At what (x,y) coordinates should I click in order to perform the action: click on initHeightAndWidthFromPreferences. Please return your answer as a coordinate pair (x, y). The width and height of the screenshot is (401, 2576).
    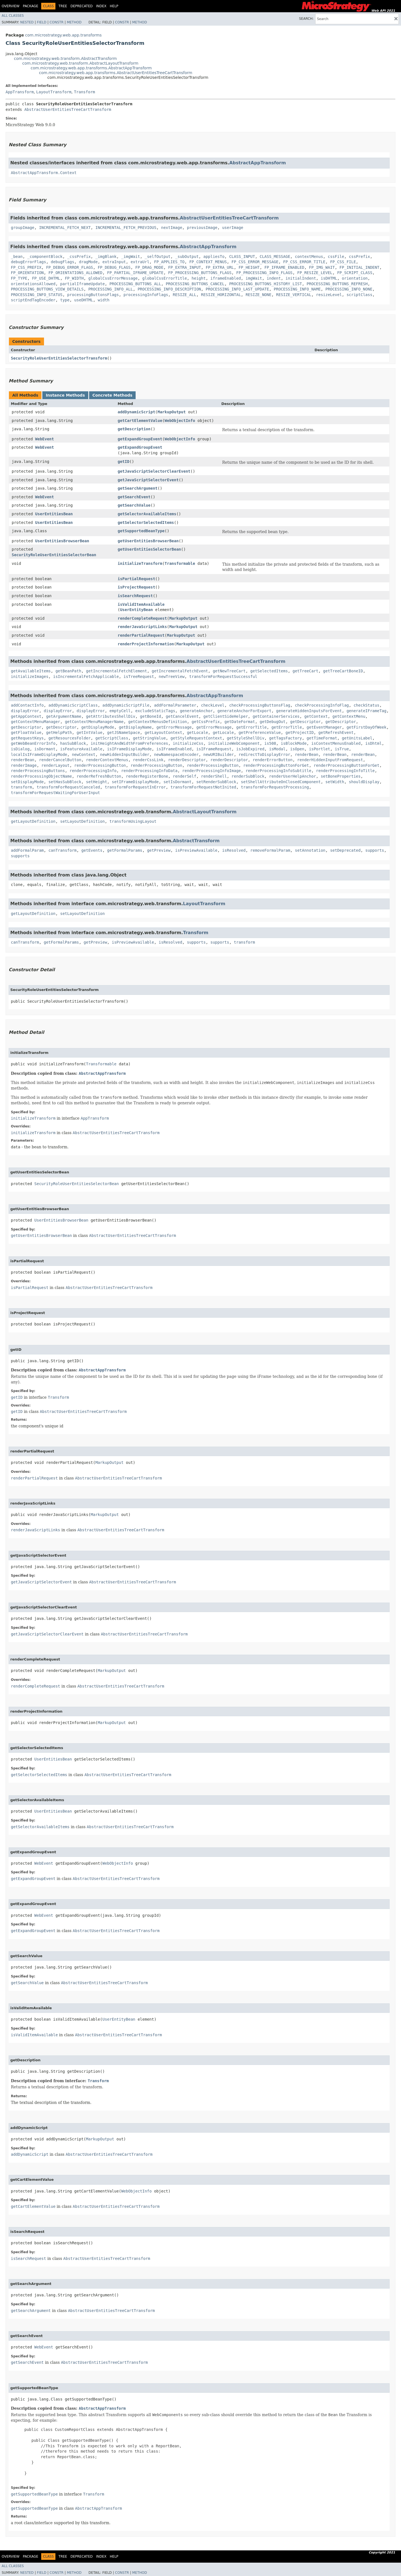
    Looking at the image, I should click on (129, 743).